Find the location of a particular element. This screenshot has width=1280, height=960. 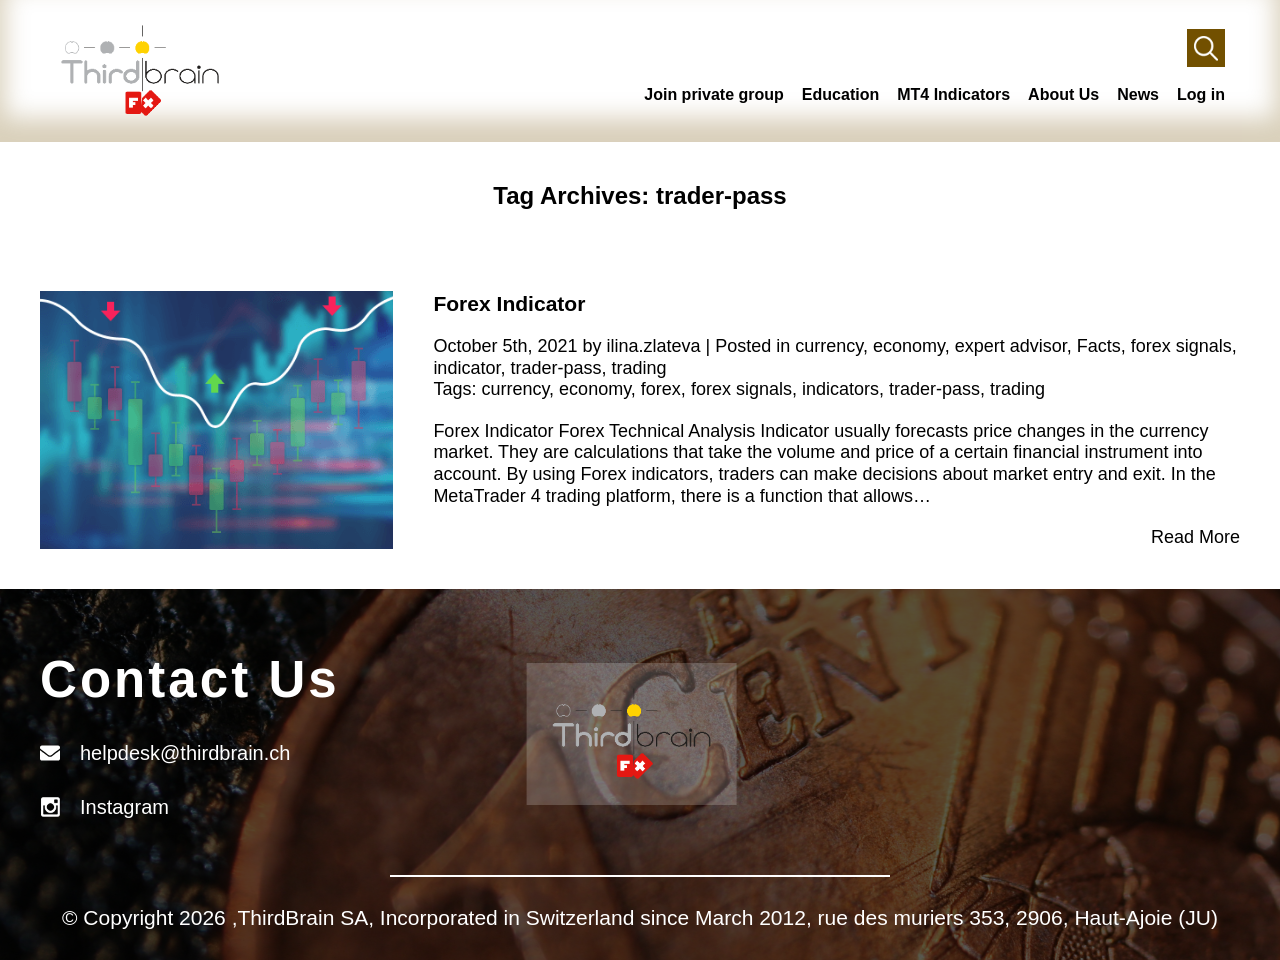

Education is located at coordinates (840, 94).